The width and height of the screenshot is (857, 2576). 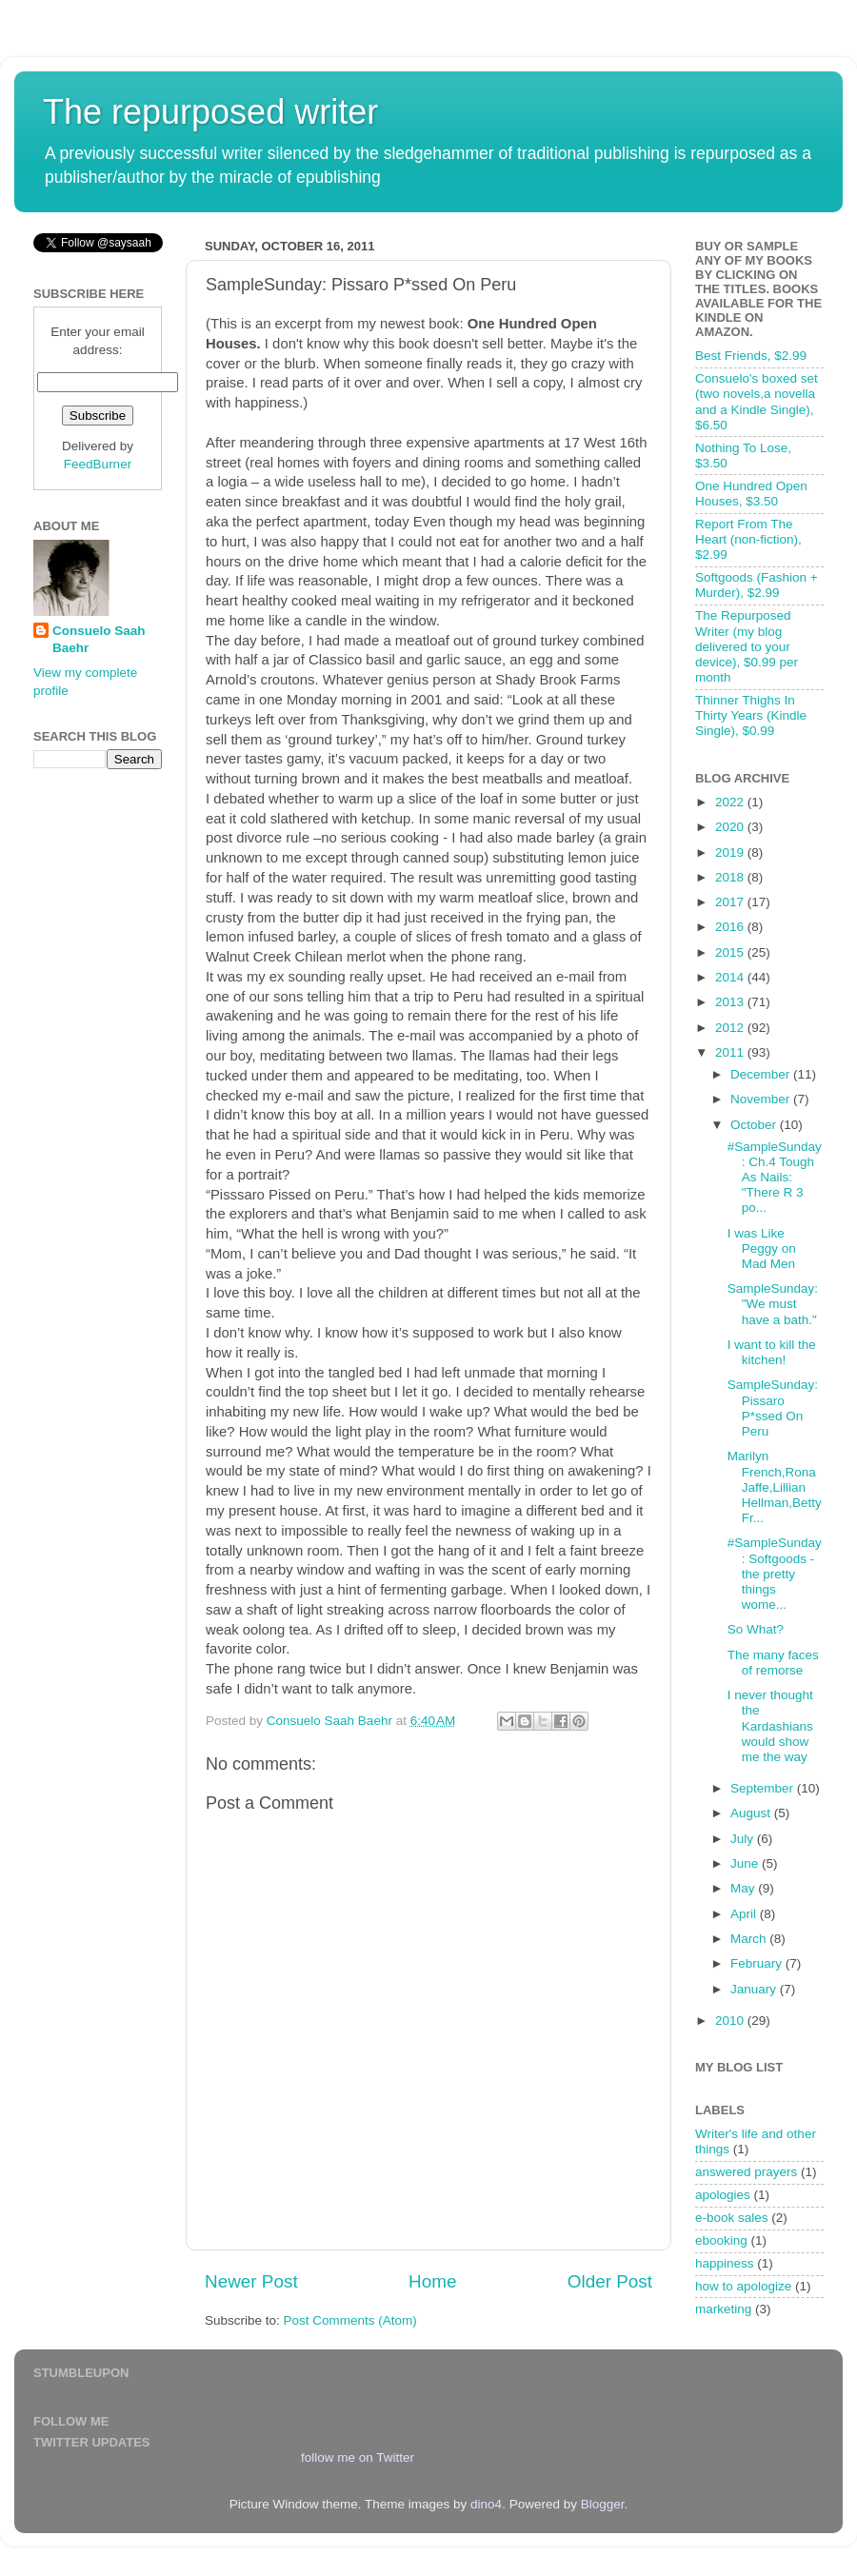 I want to click on May, so click(x=744, y=1888).